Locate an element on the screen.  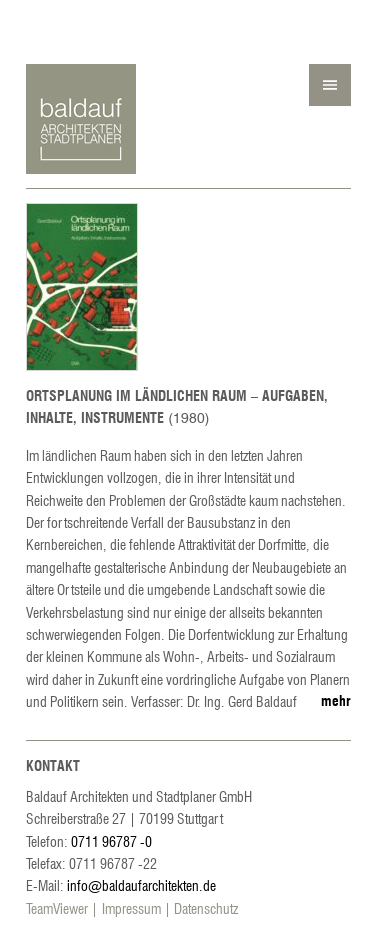
Datenschutz is located at coordinates (206, 908).